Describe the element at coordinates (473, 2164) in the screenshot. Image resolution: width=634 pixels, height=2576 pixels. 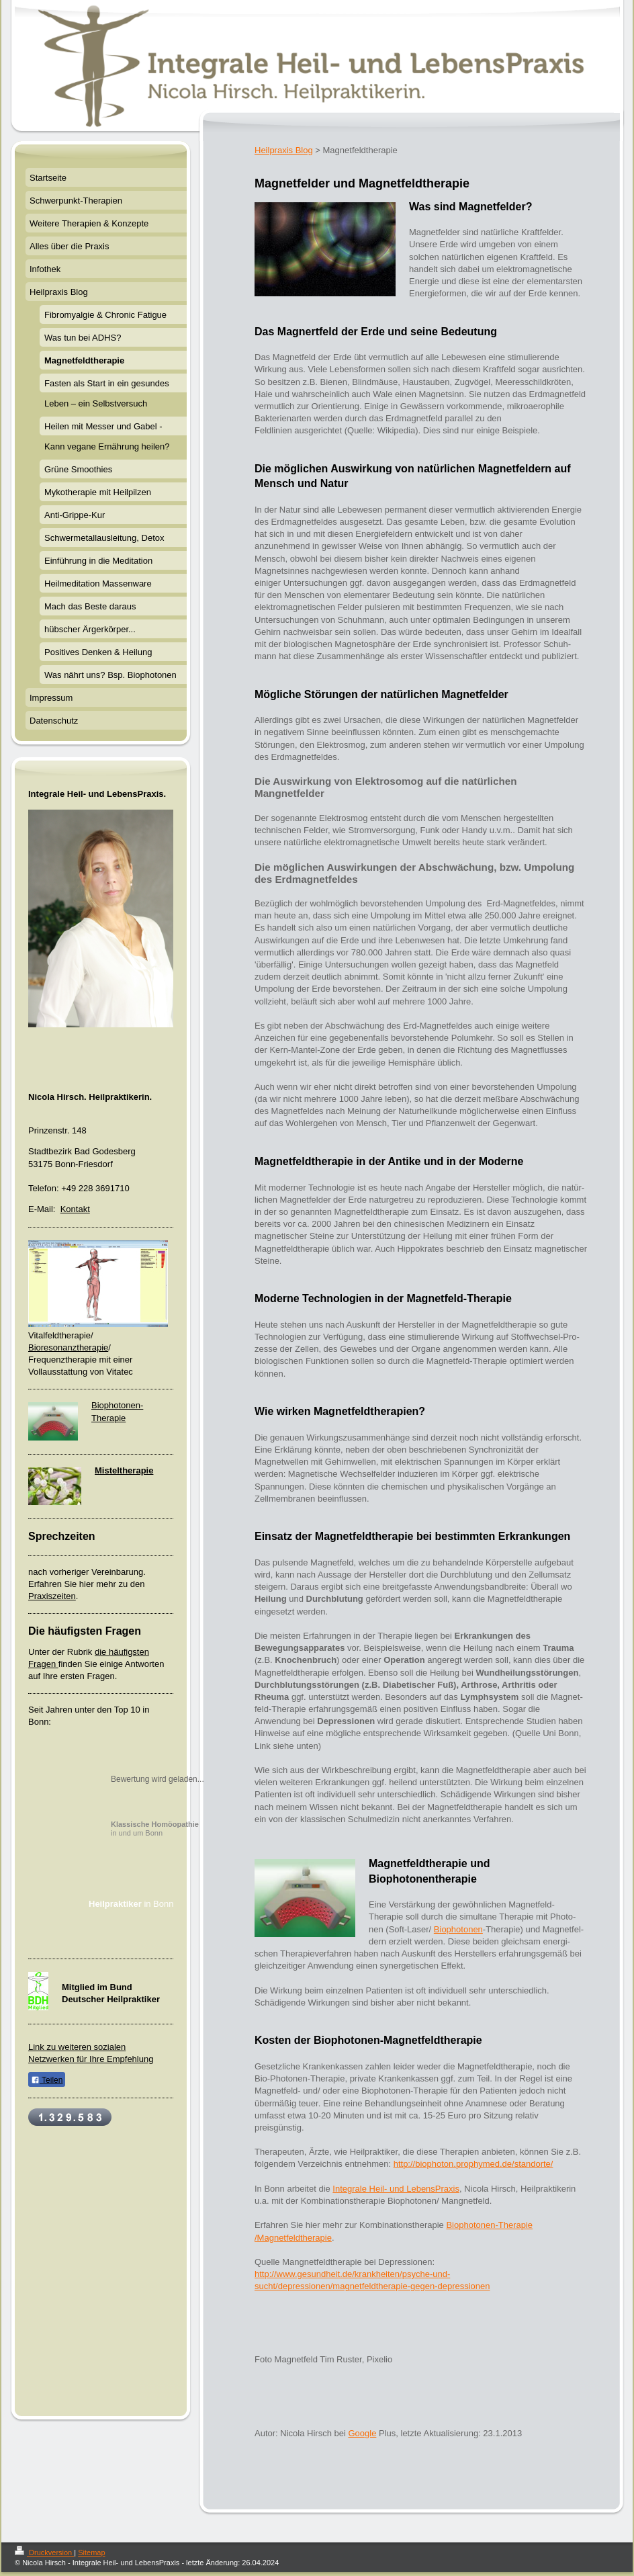
I see `http://biophoton.prophymed.de/standorte/` at that location.